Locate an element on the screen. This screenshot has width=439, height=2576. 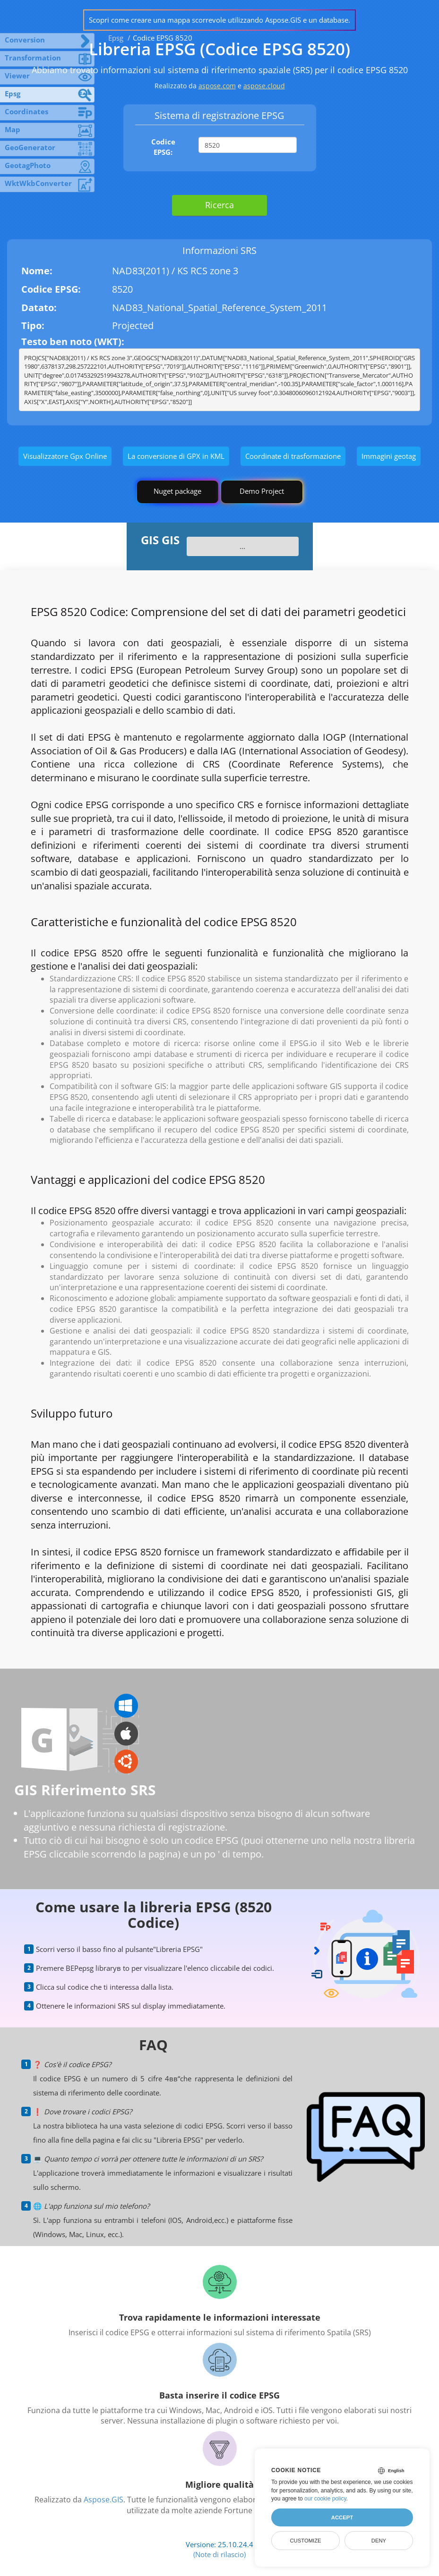
Accept is located at coordinates (342, 2517).